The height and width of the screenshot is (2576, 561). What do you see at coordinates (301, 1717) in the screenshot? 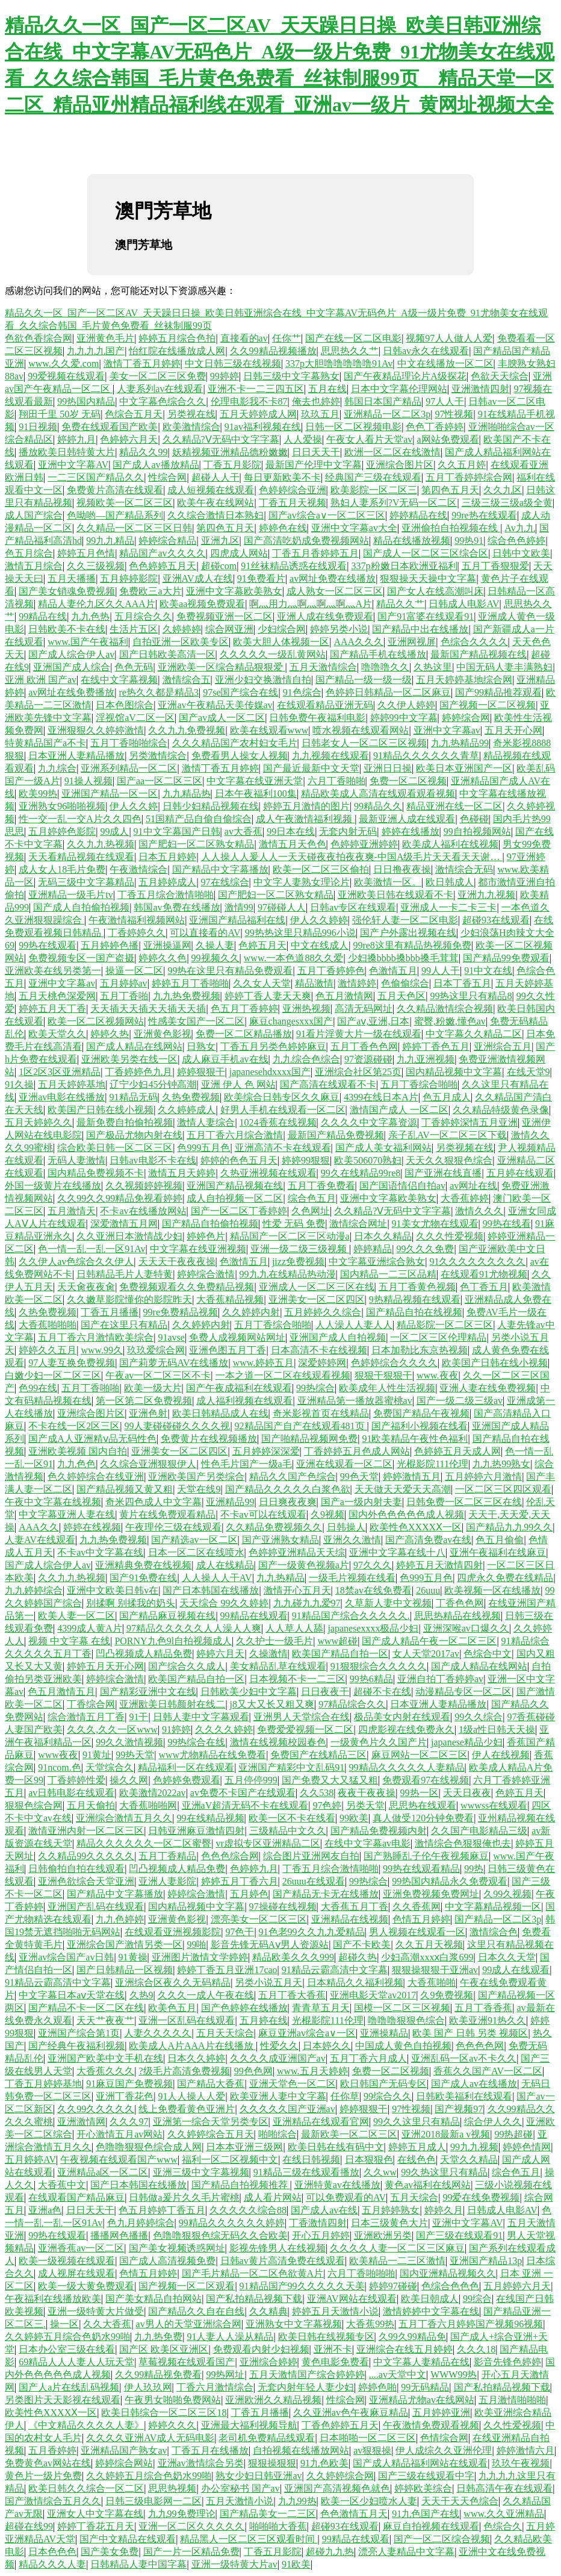
I see `亚洲男人天堂综合在线` at bounding box center [301, 1717].